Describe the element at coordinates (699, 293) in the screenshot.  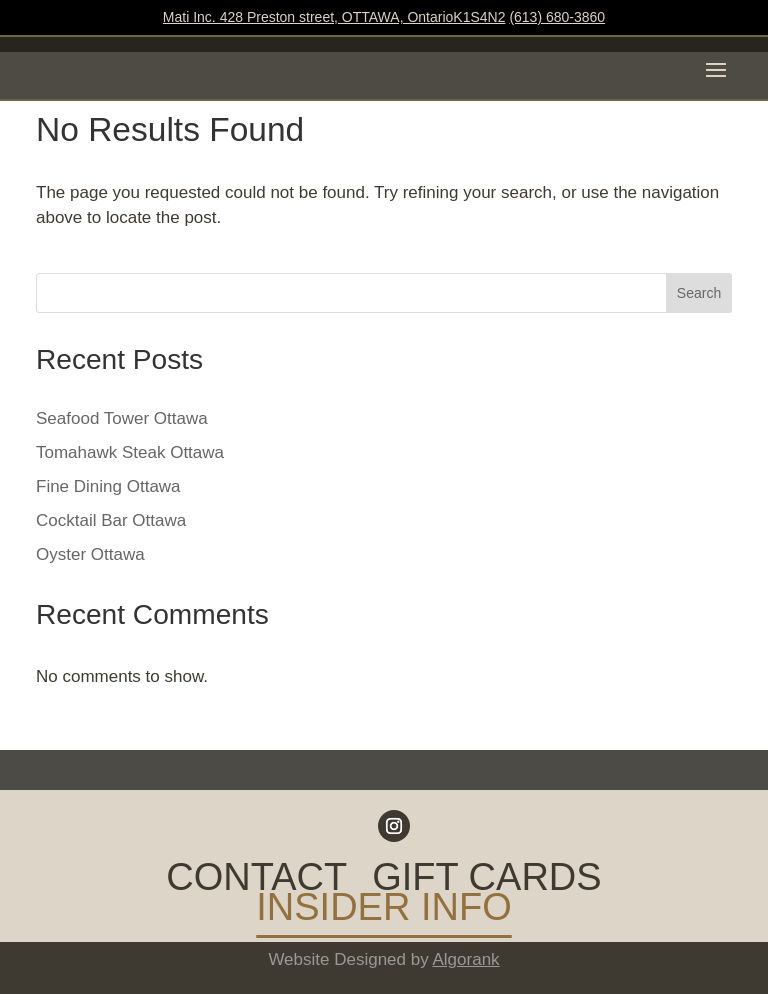
I see `Search` at that location.